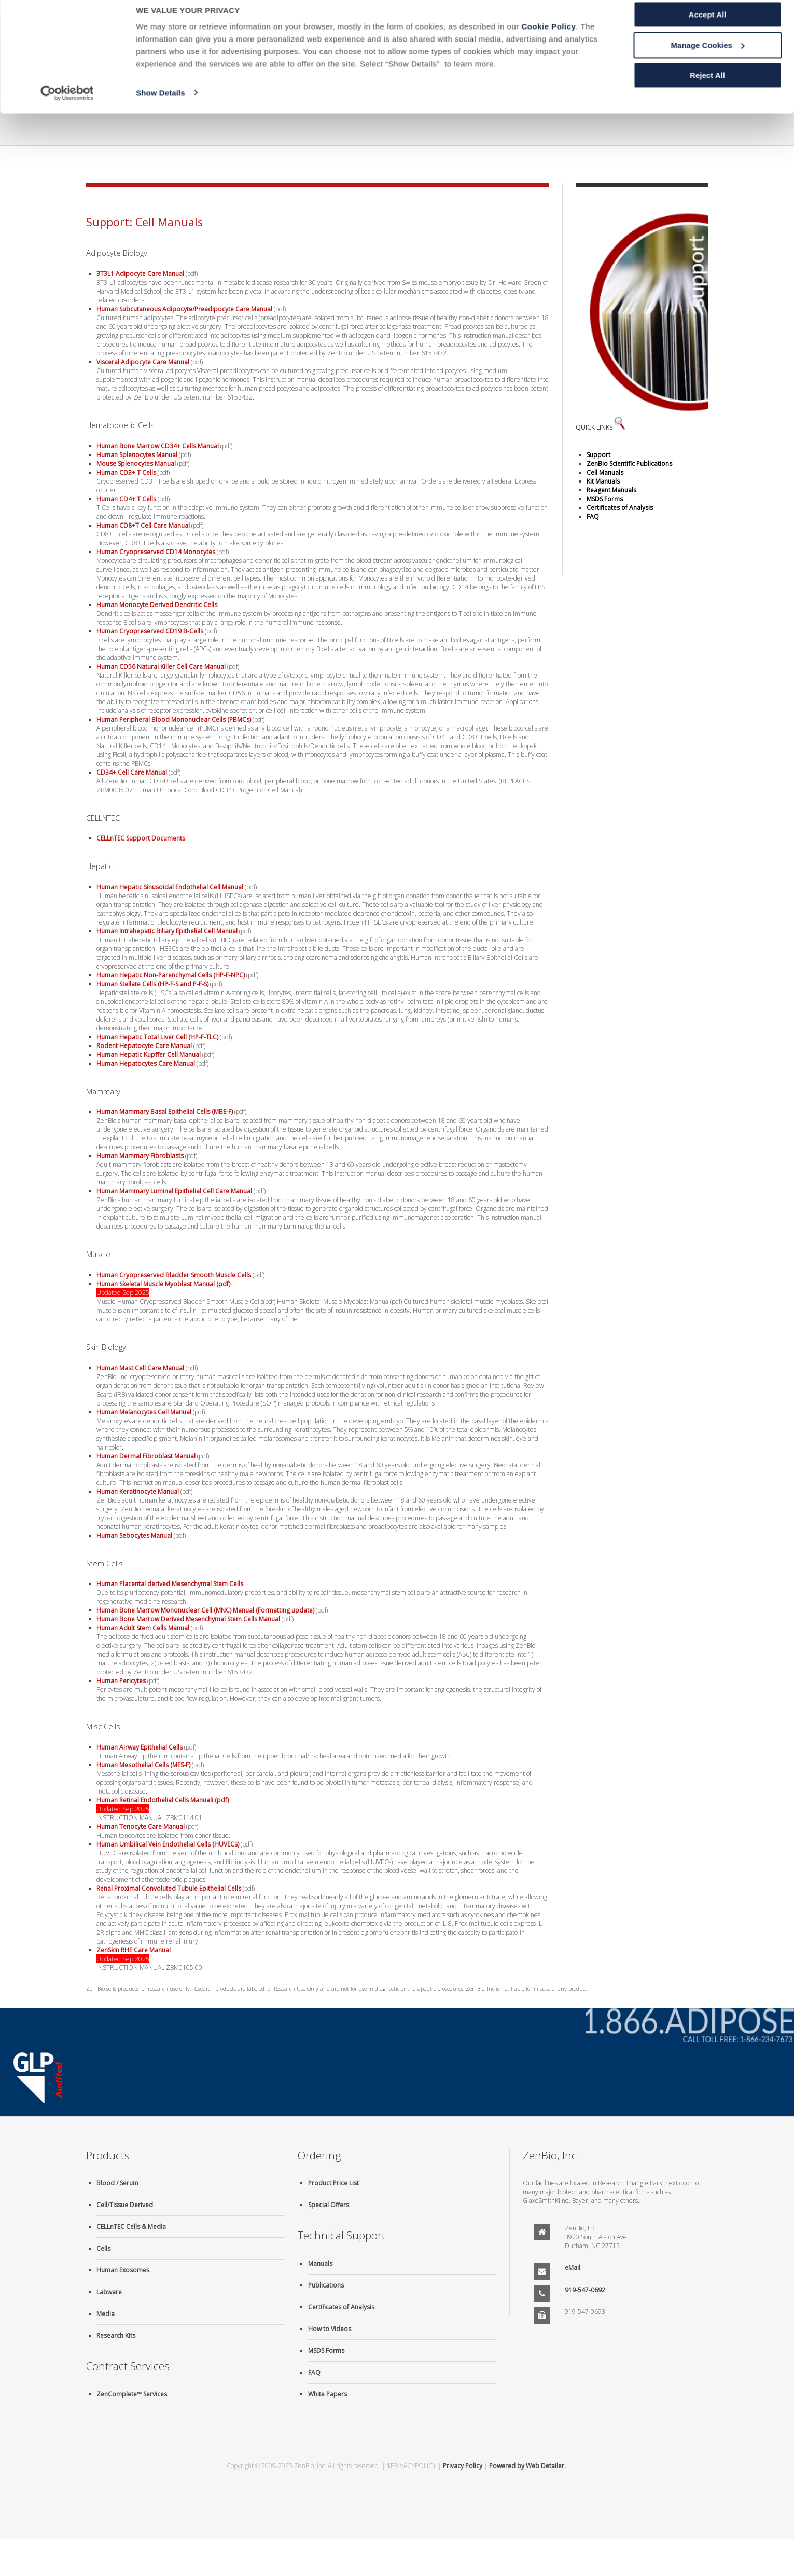 The image size is (794, 2576). Describe the element at coordinates (167, 931) in the screenshot. I see `Human Intrahepatic Biliary Epithelial Cell Manual` at that location.